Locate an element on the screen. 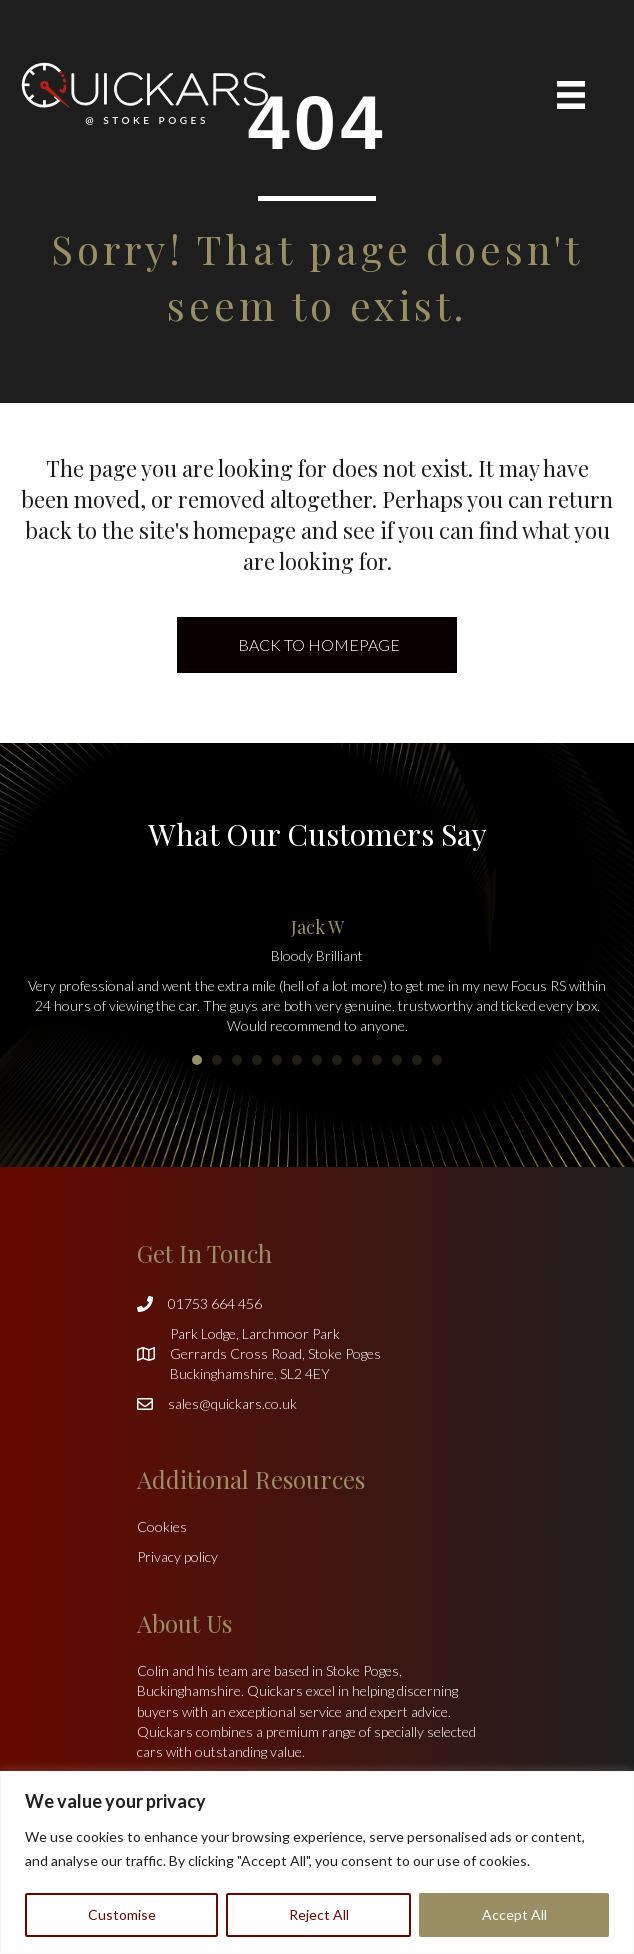  sales@quickars.co.uk is located at coordinates (232, 1403).